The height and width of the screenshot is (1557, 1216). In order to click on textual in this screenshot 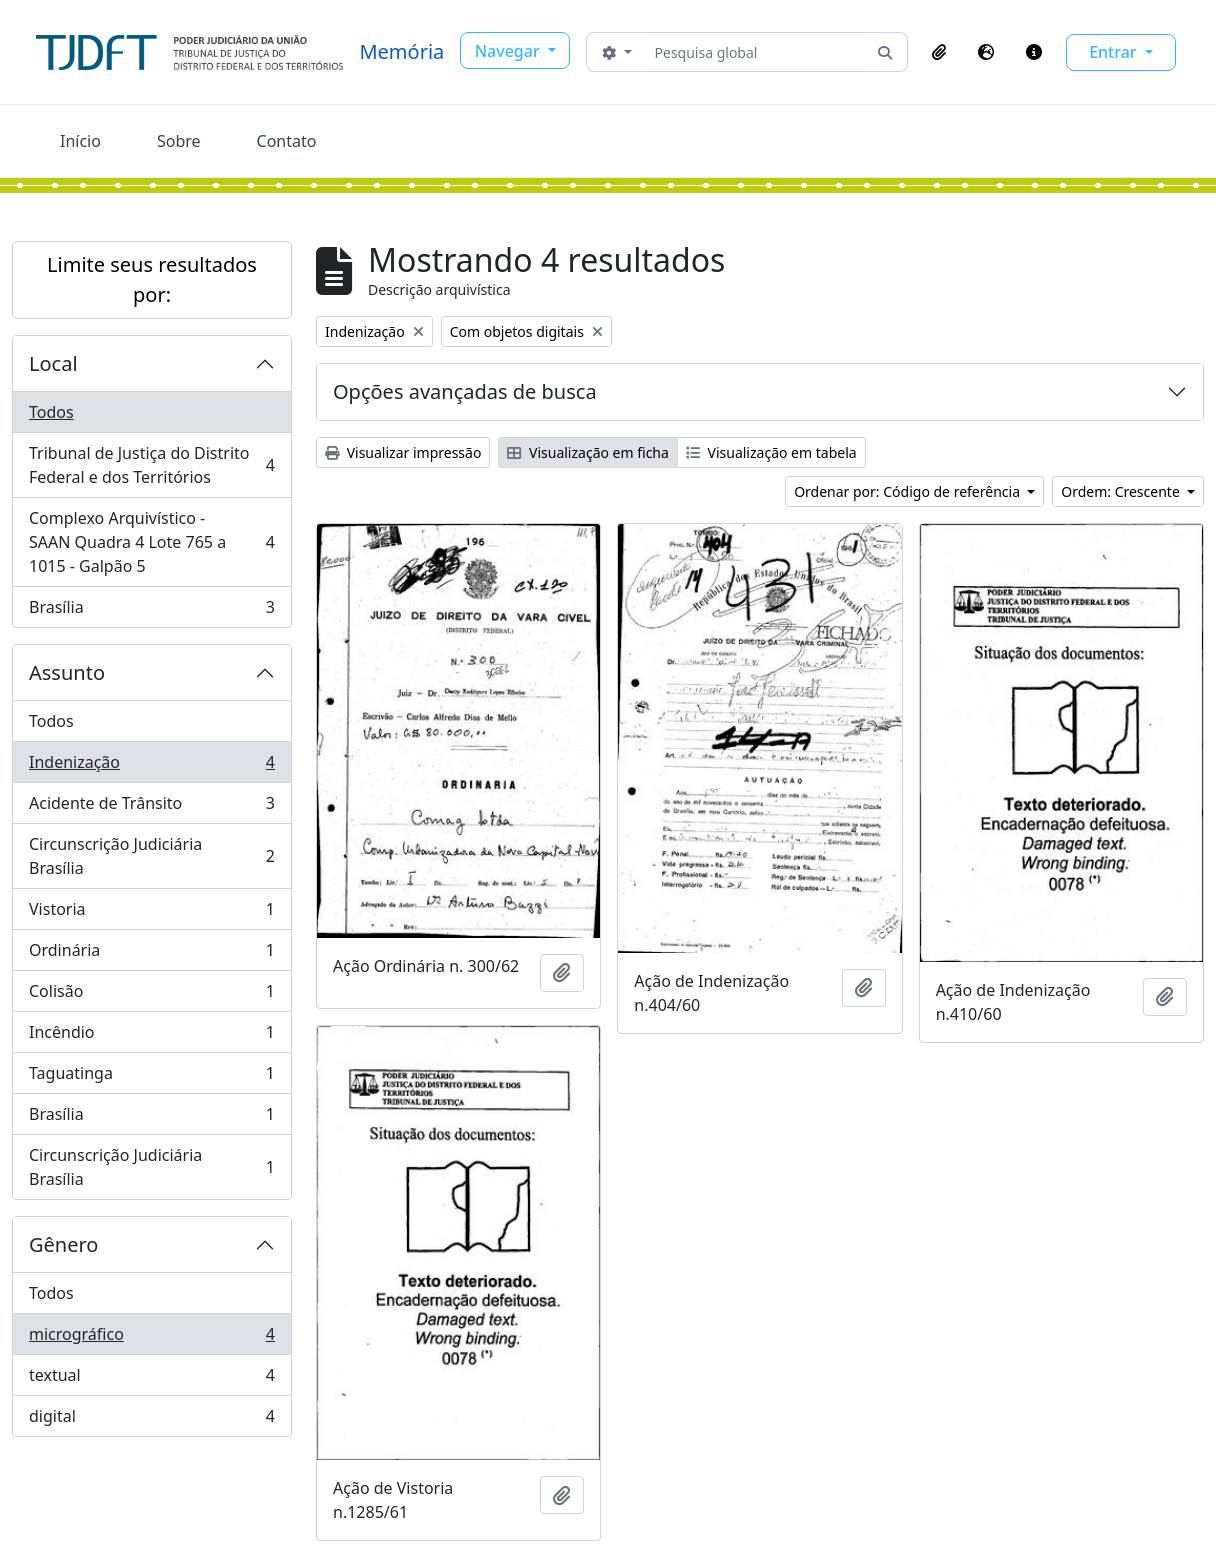, I will do `click(151, 1379)`.